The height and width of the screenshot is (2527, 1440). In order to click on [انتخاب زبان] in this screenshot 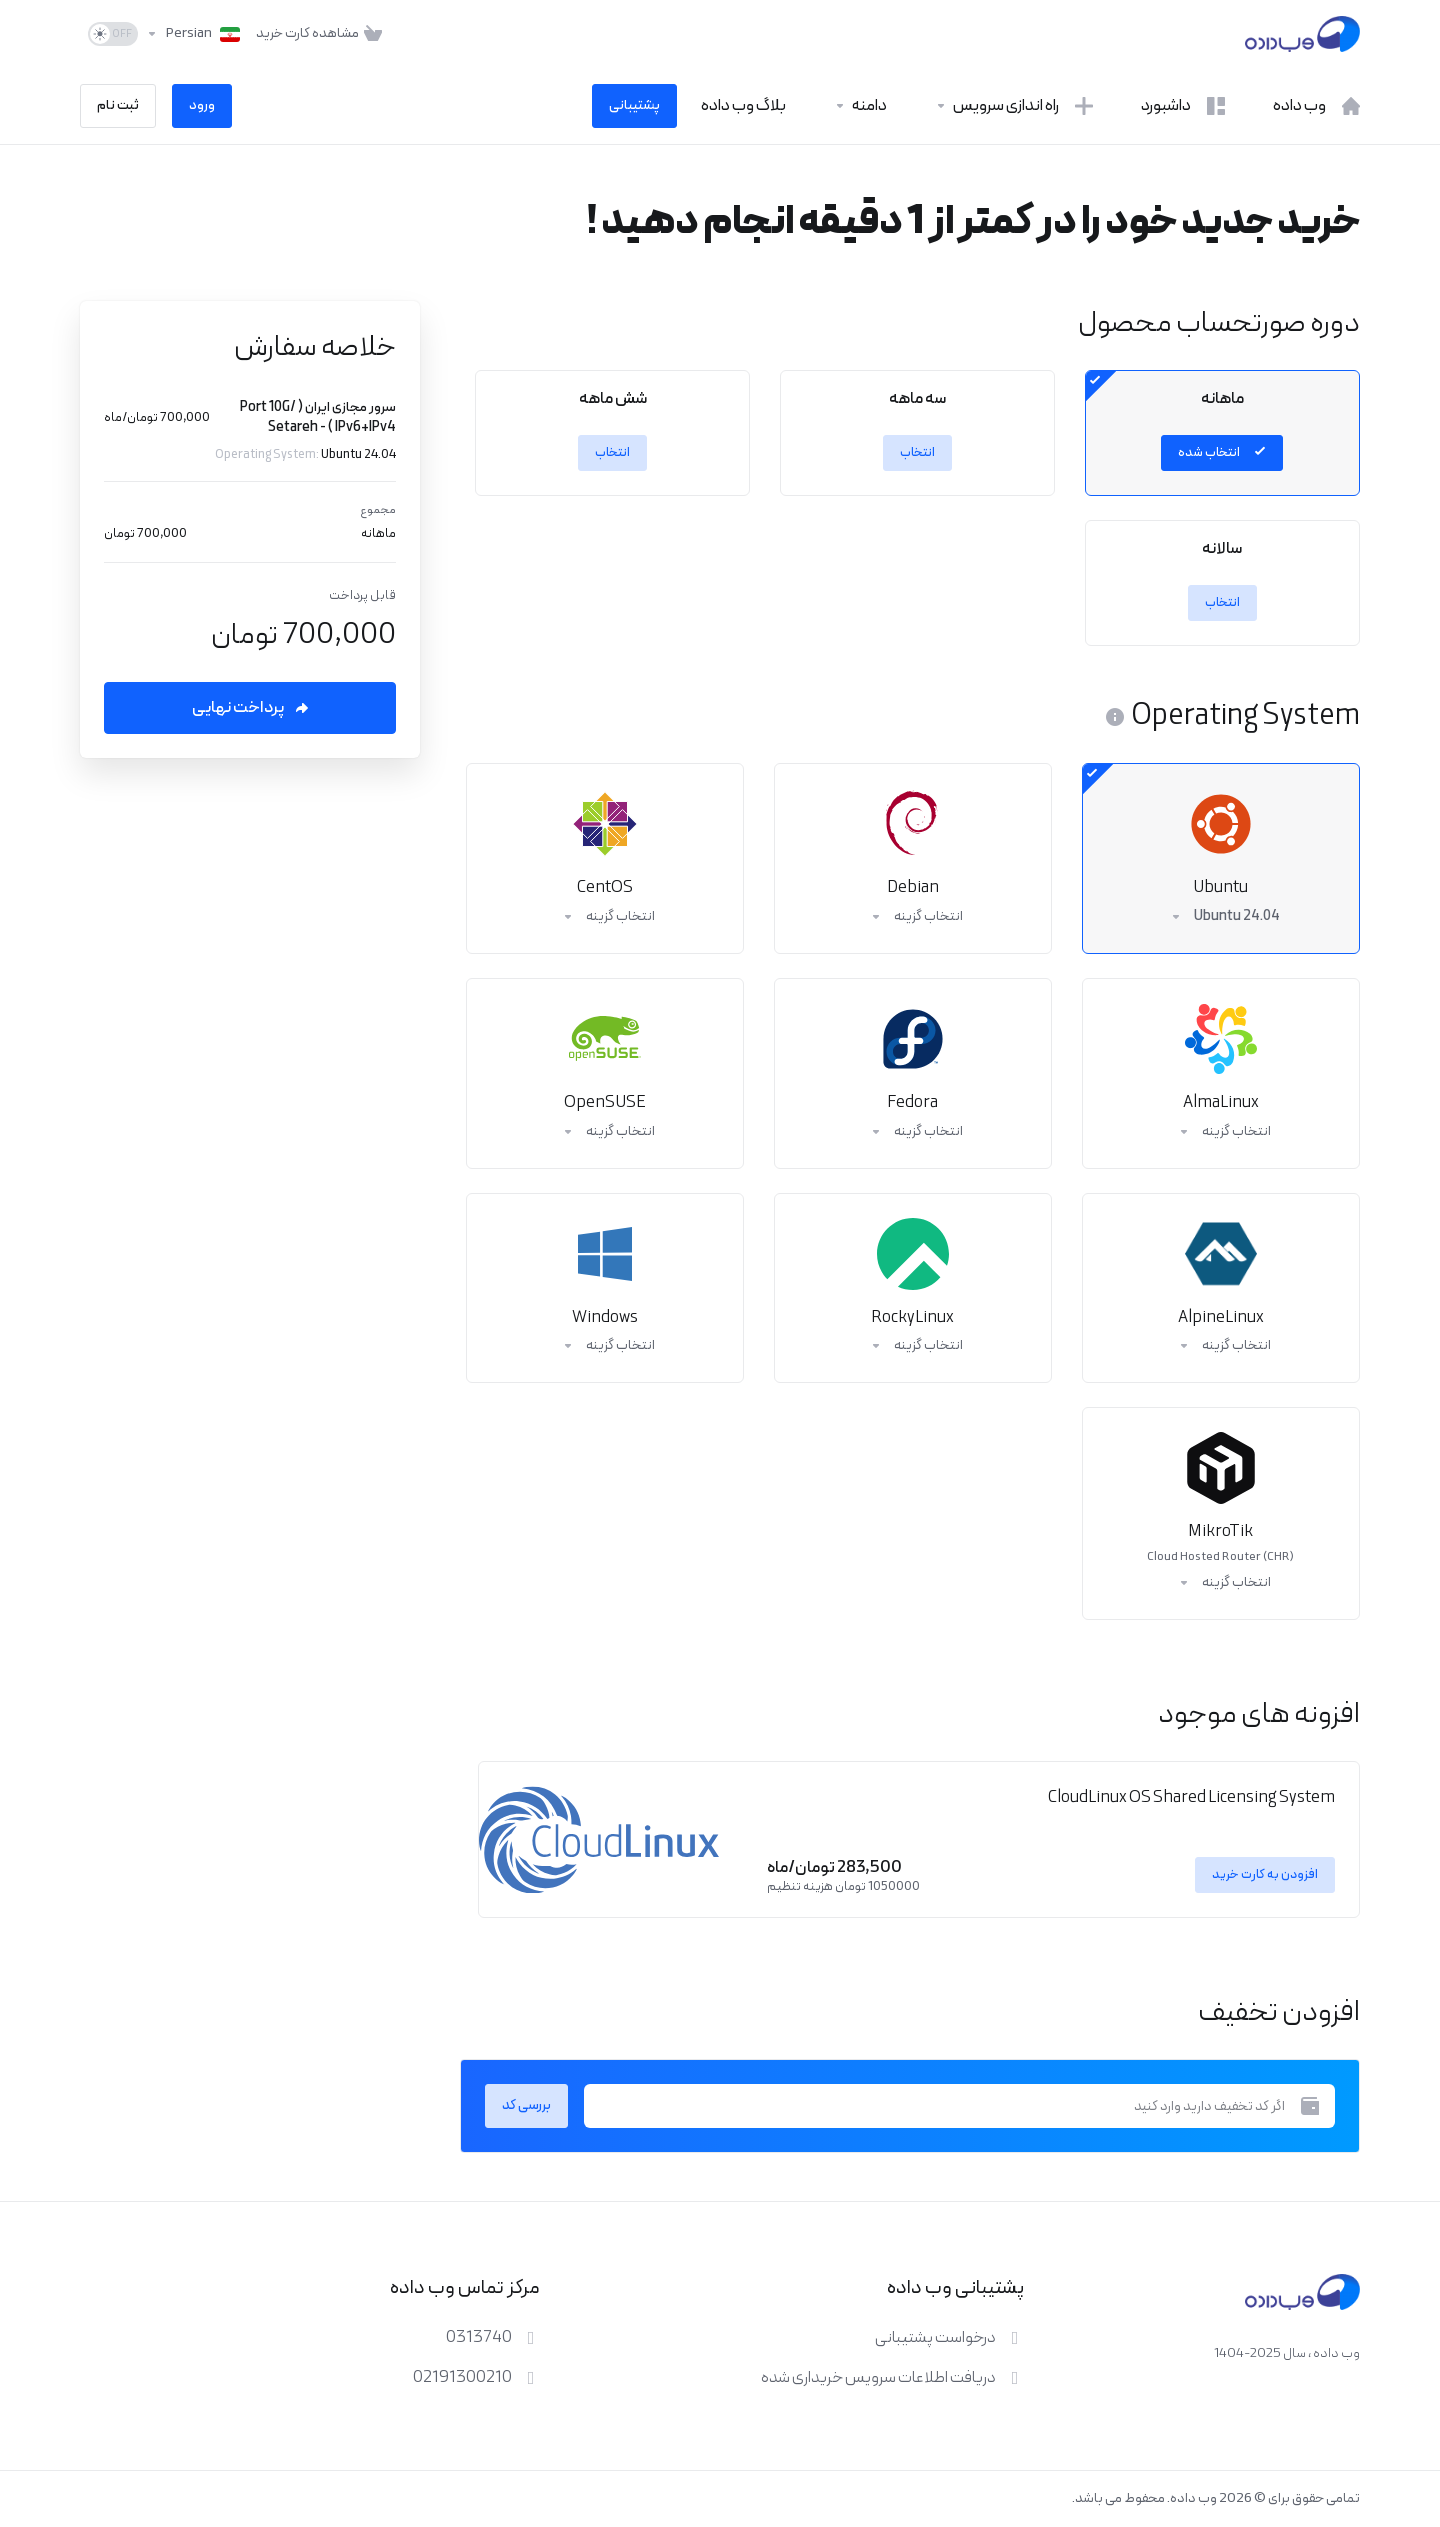, I will do `click(193, 34)`.